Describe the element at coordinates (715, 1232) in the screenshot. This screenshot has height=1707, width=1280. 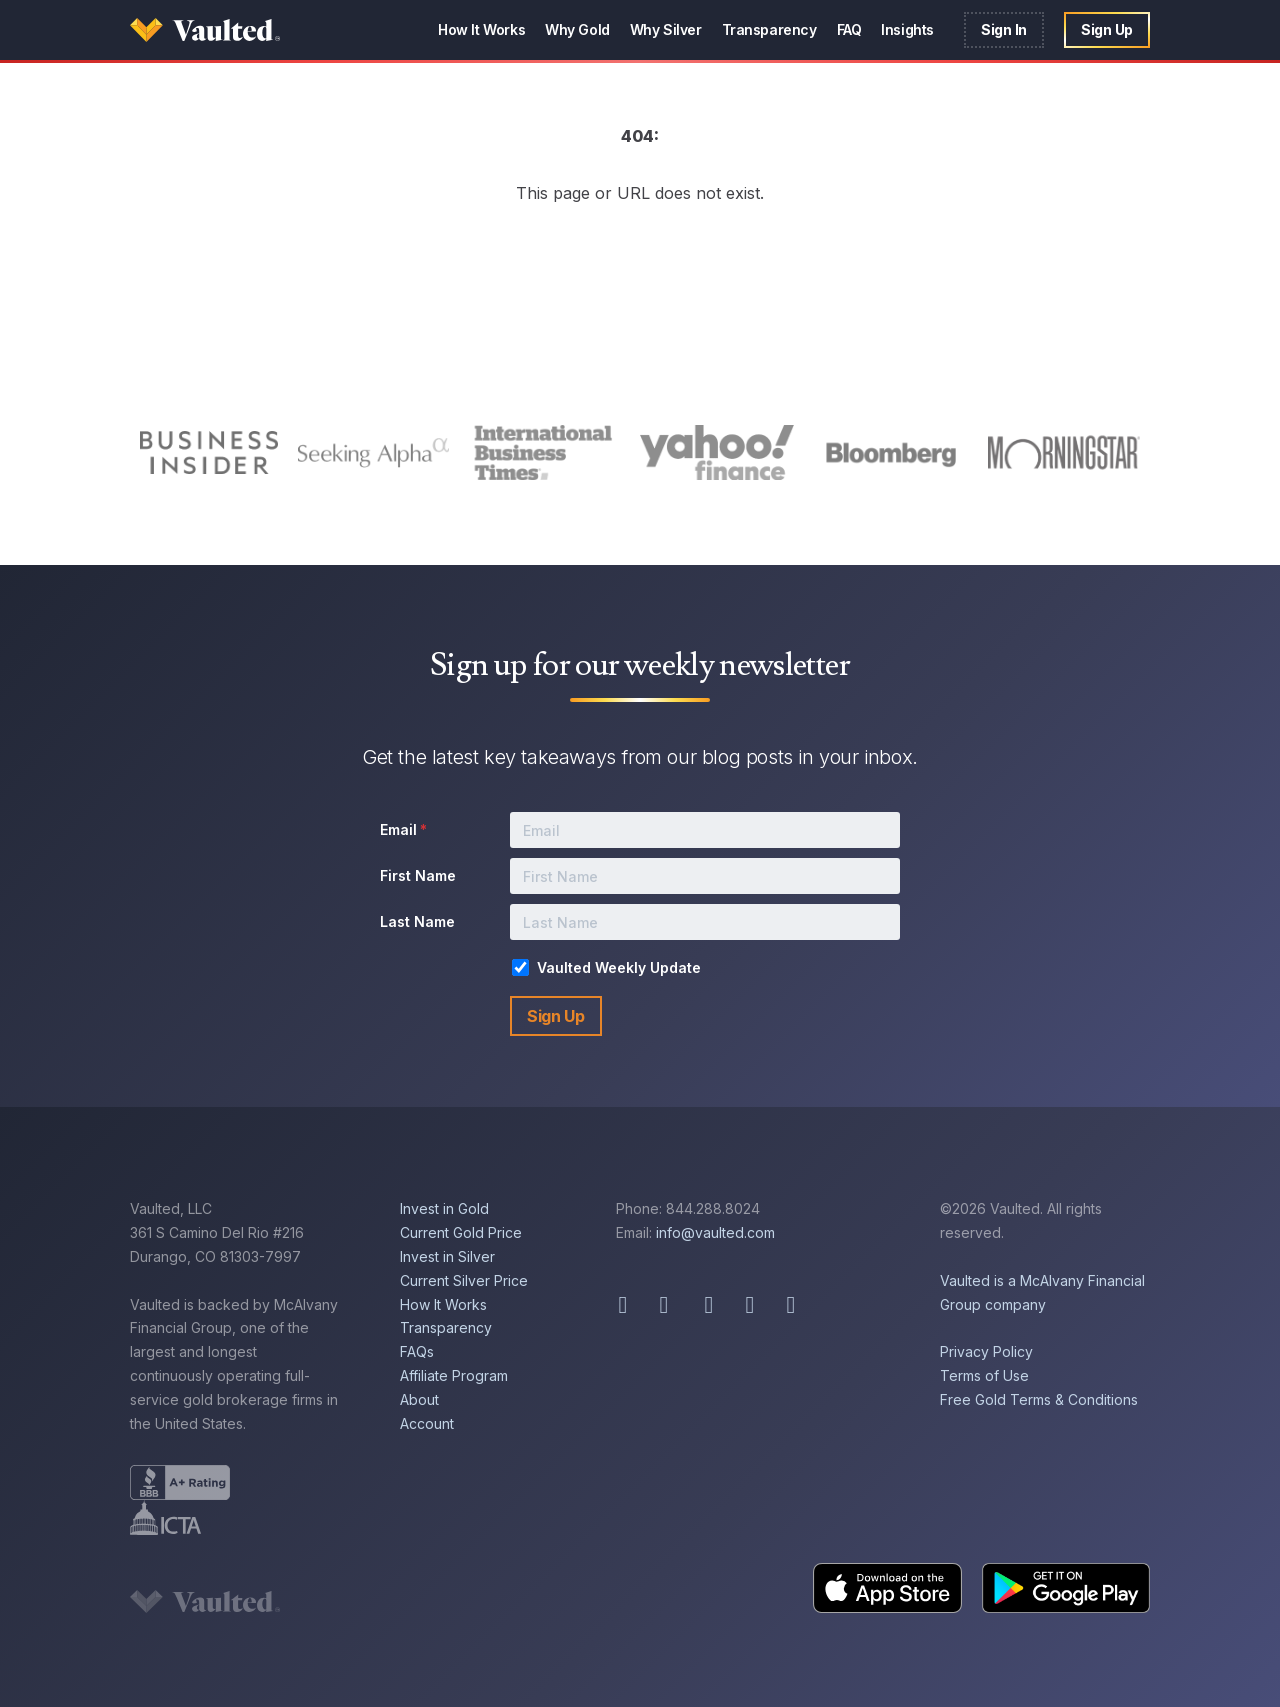
I see `info@vaulted.com` at that location.